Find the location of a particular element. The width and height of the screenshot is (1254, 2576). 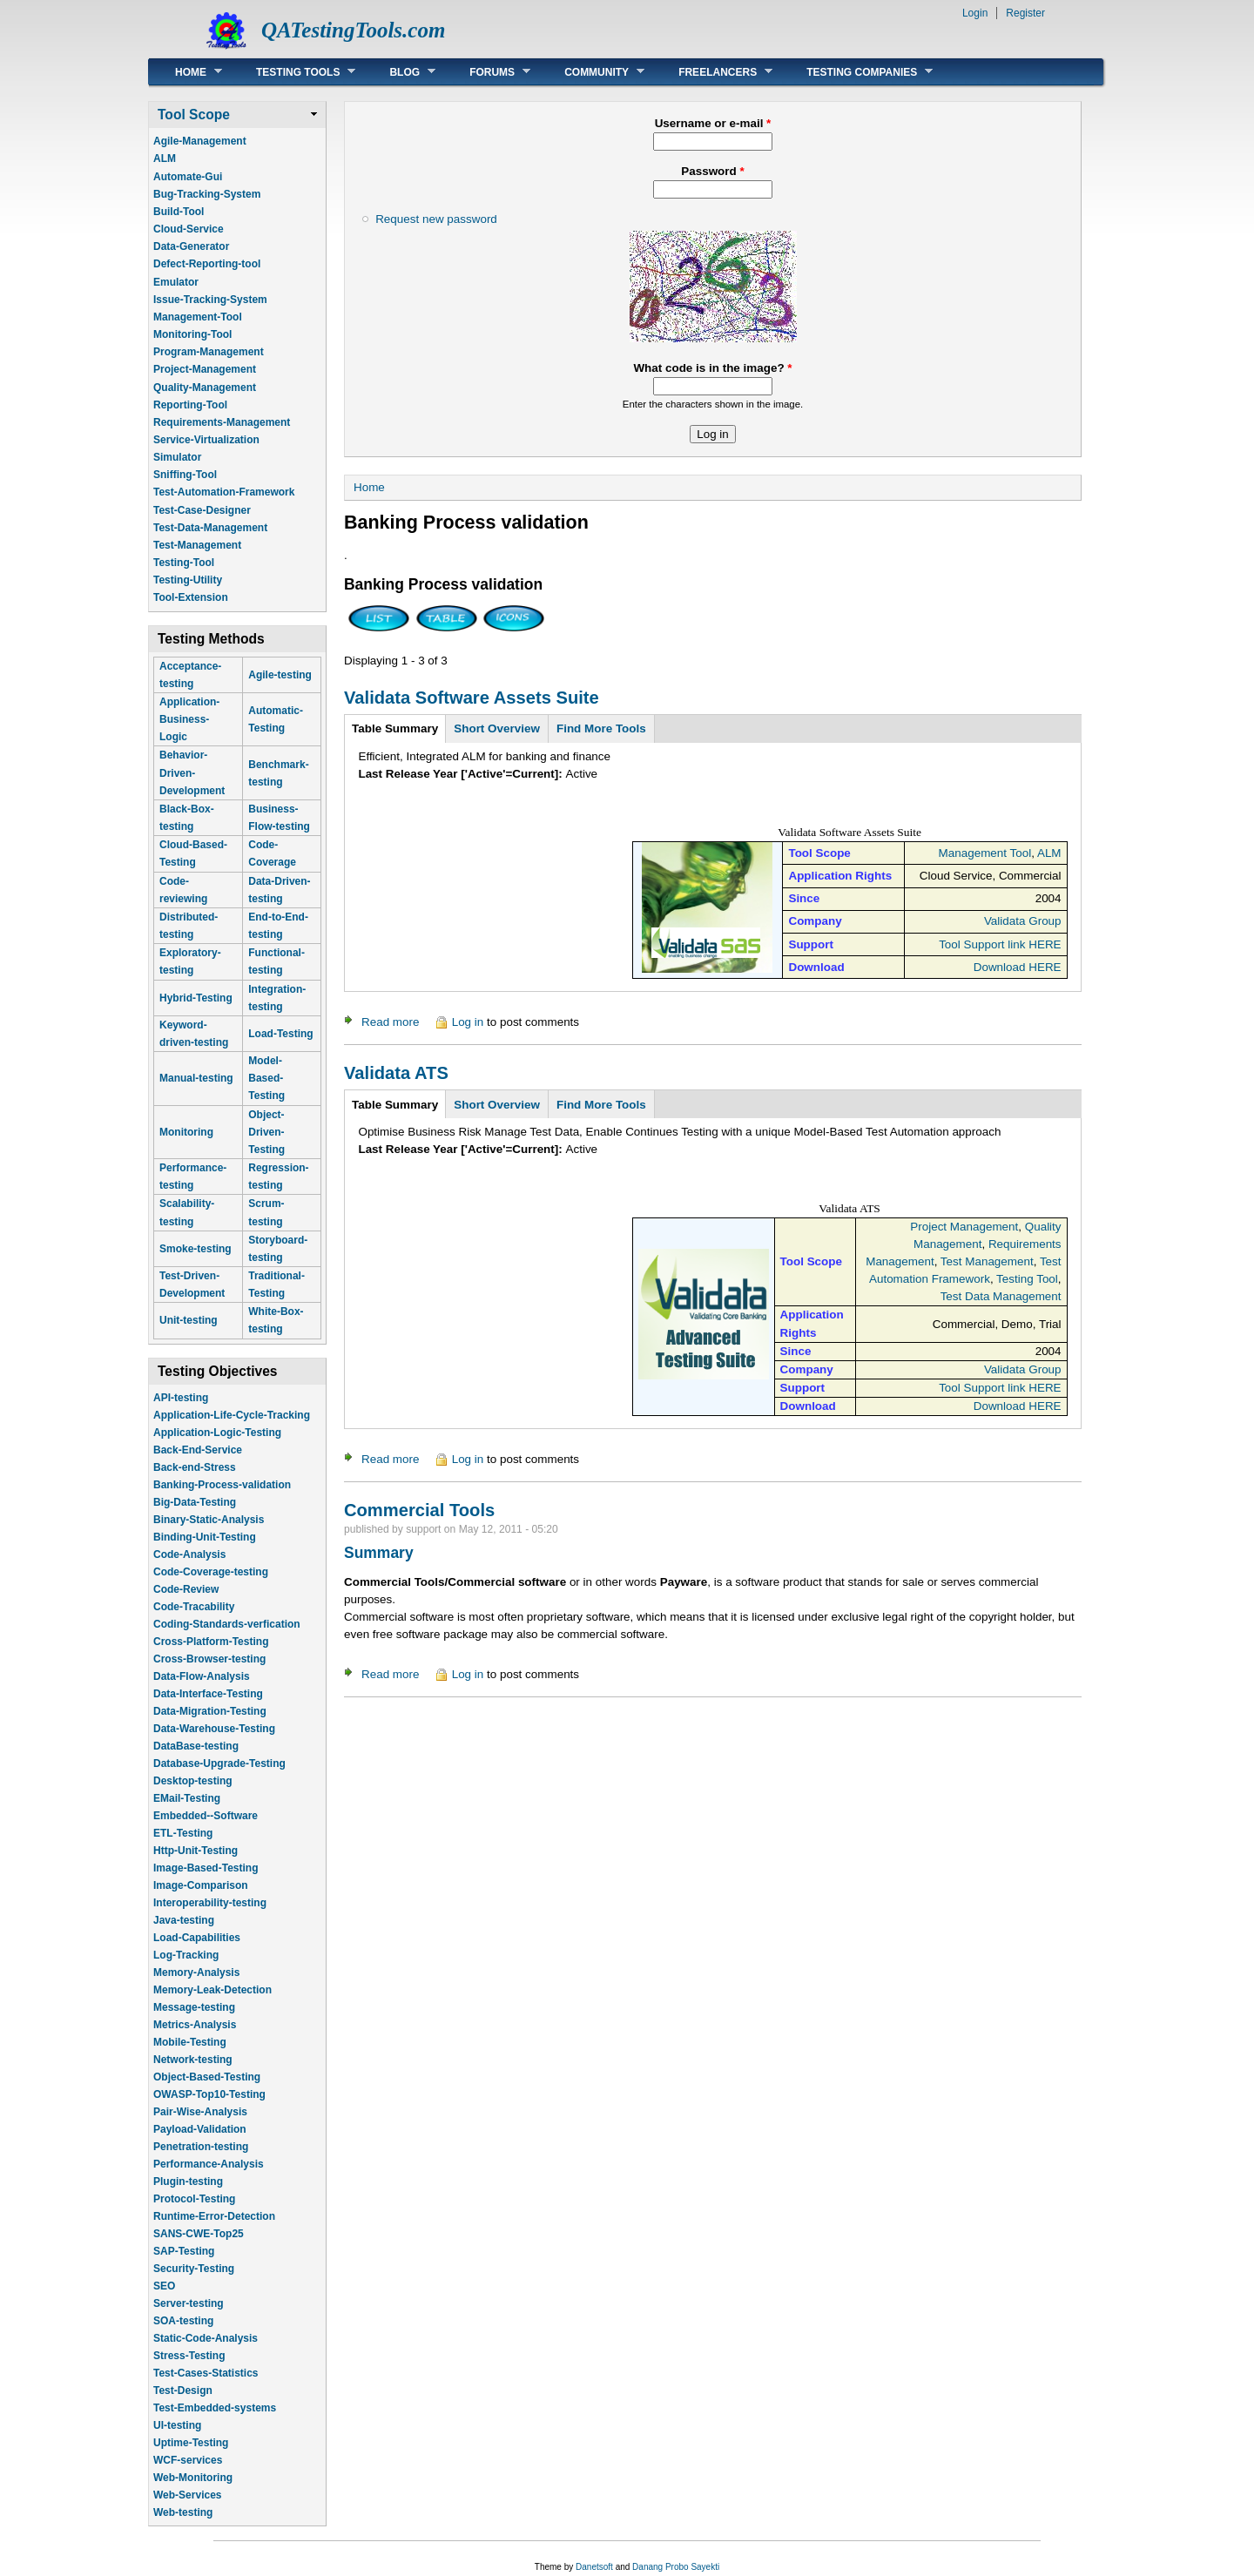

Cross-Browser-testing is located at coordinates (209, 1659).